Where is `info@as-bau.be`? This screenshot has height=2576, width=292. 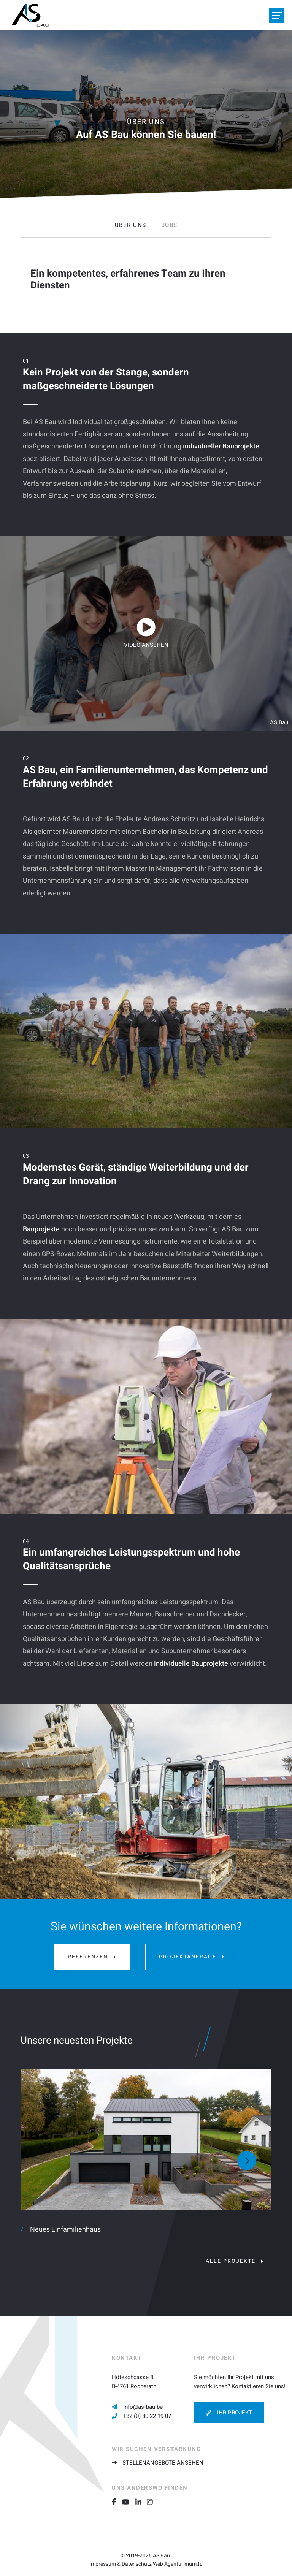 info@as-bau.be is located at coordinates (143, 2407).